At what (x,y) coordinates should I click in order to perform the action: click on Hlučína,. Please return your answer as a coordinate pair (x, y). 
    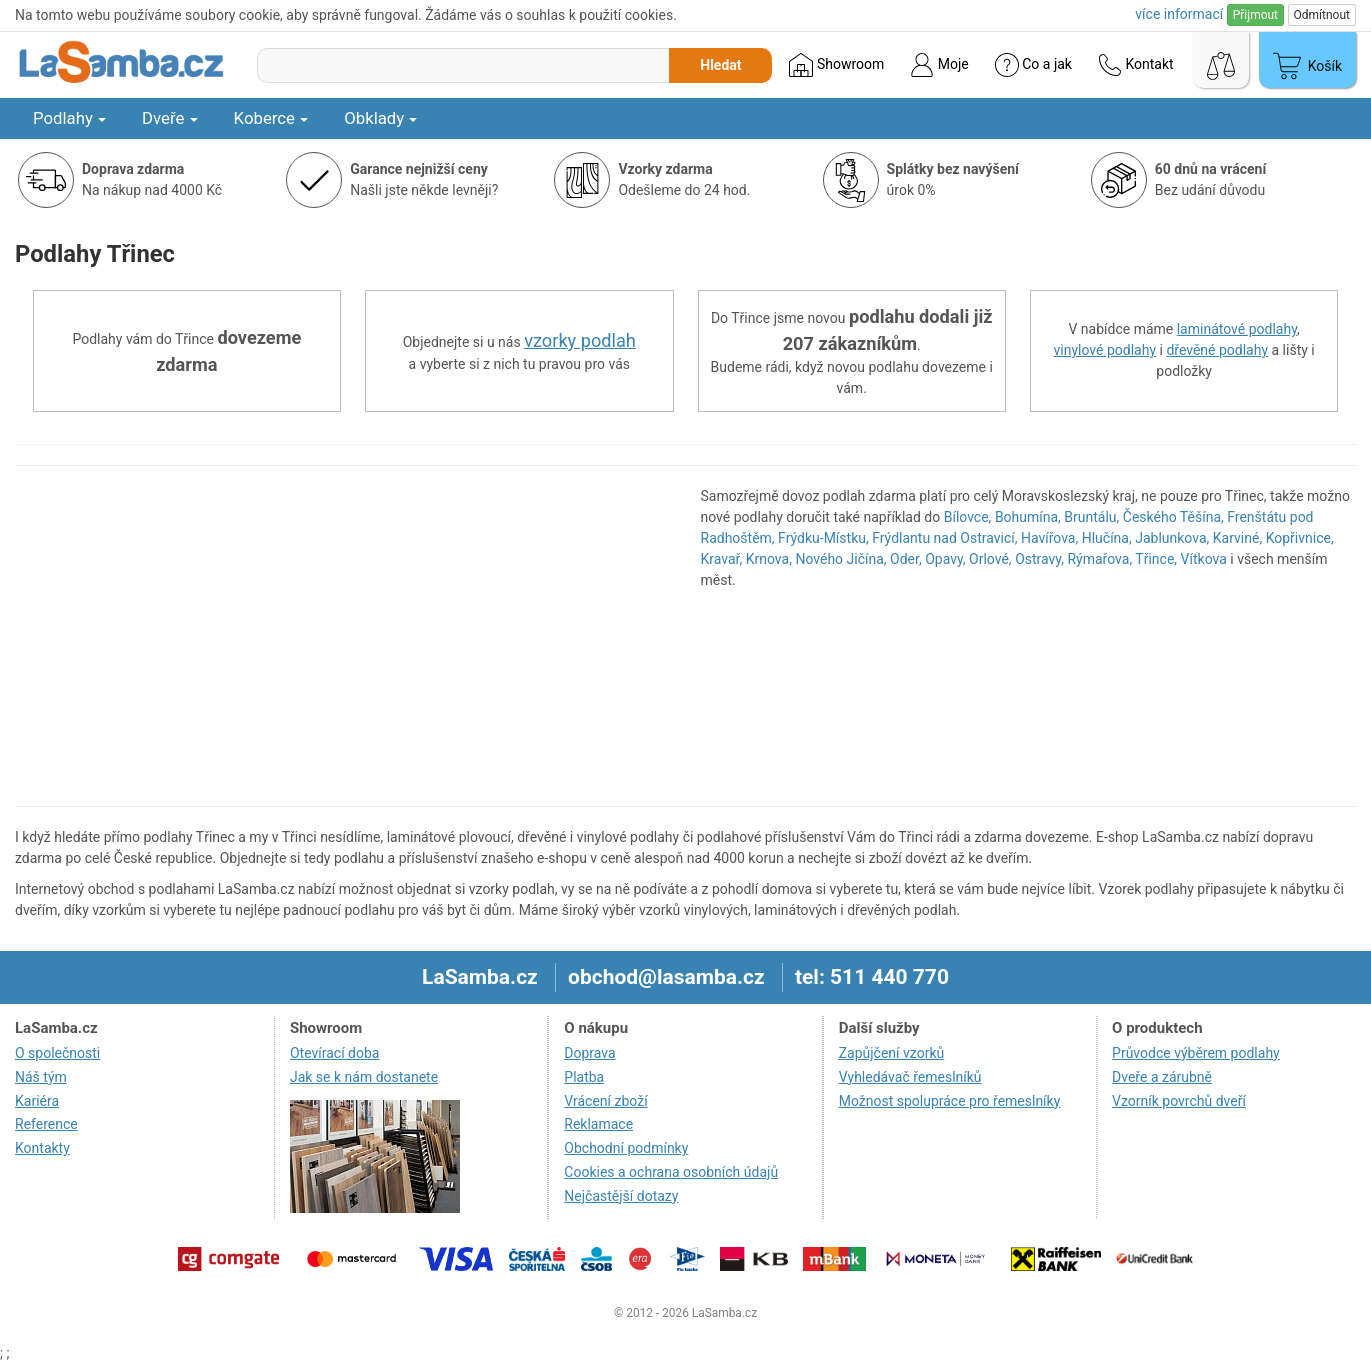
    Looking at the image, I should click on (1107, 538).